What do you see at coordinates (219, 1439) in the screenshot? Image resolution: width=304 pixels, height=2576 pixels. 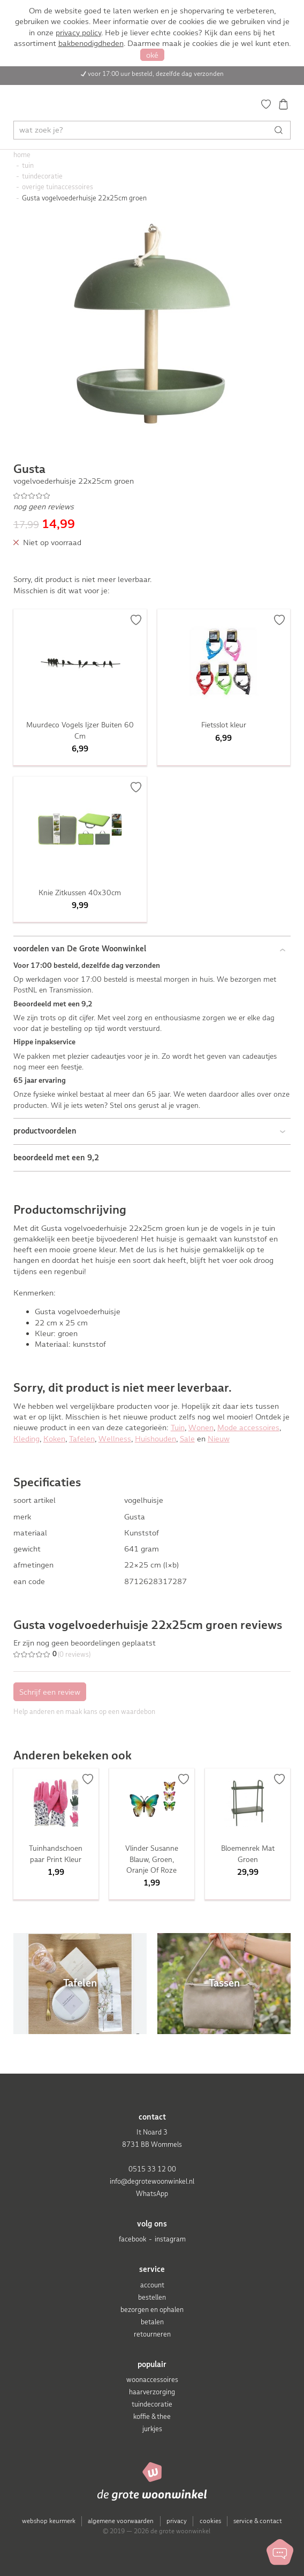 I see `Nieuw` at bounding box center [219, 1439].